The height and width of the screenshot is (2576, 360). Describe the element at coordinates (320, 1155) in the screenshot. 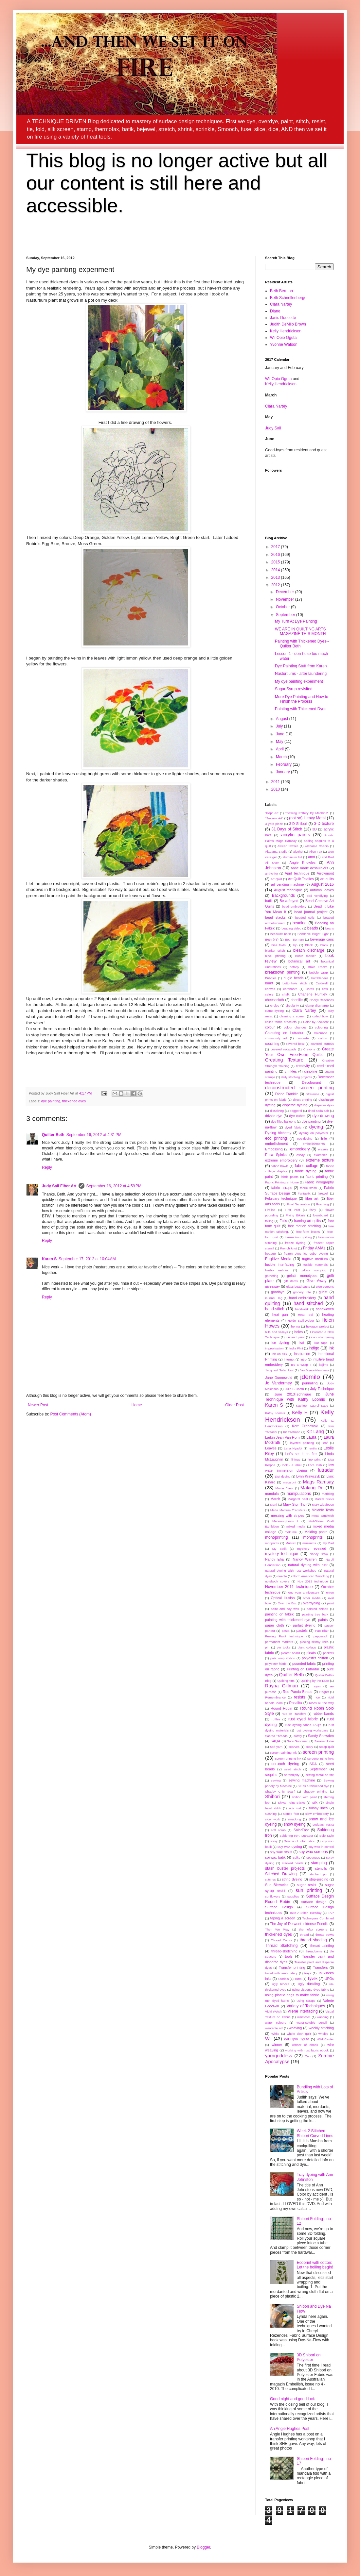

I see `examples` at that location.